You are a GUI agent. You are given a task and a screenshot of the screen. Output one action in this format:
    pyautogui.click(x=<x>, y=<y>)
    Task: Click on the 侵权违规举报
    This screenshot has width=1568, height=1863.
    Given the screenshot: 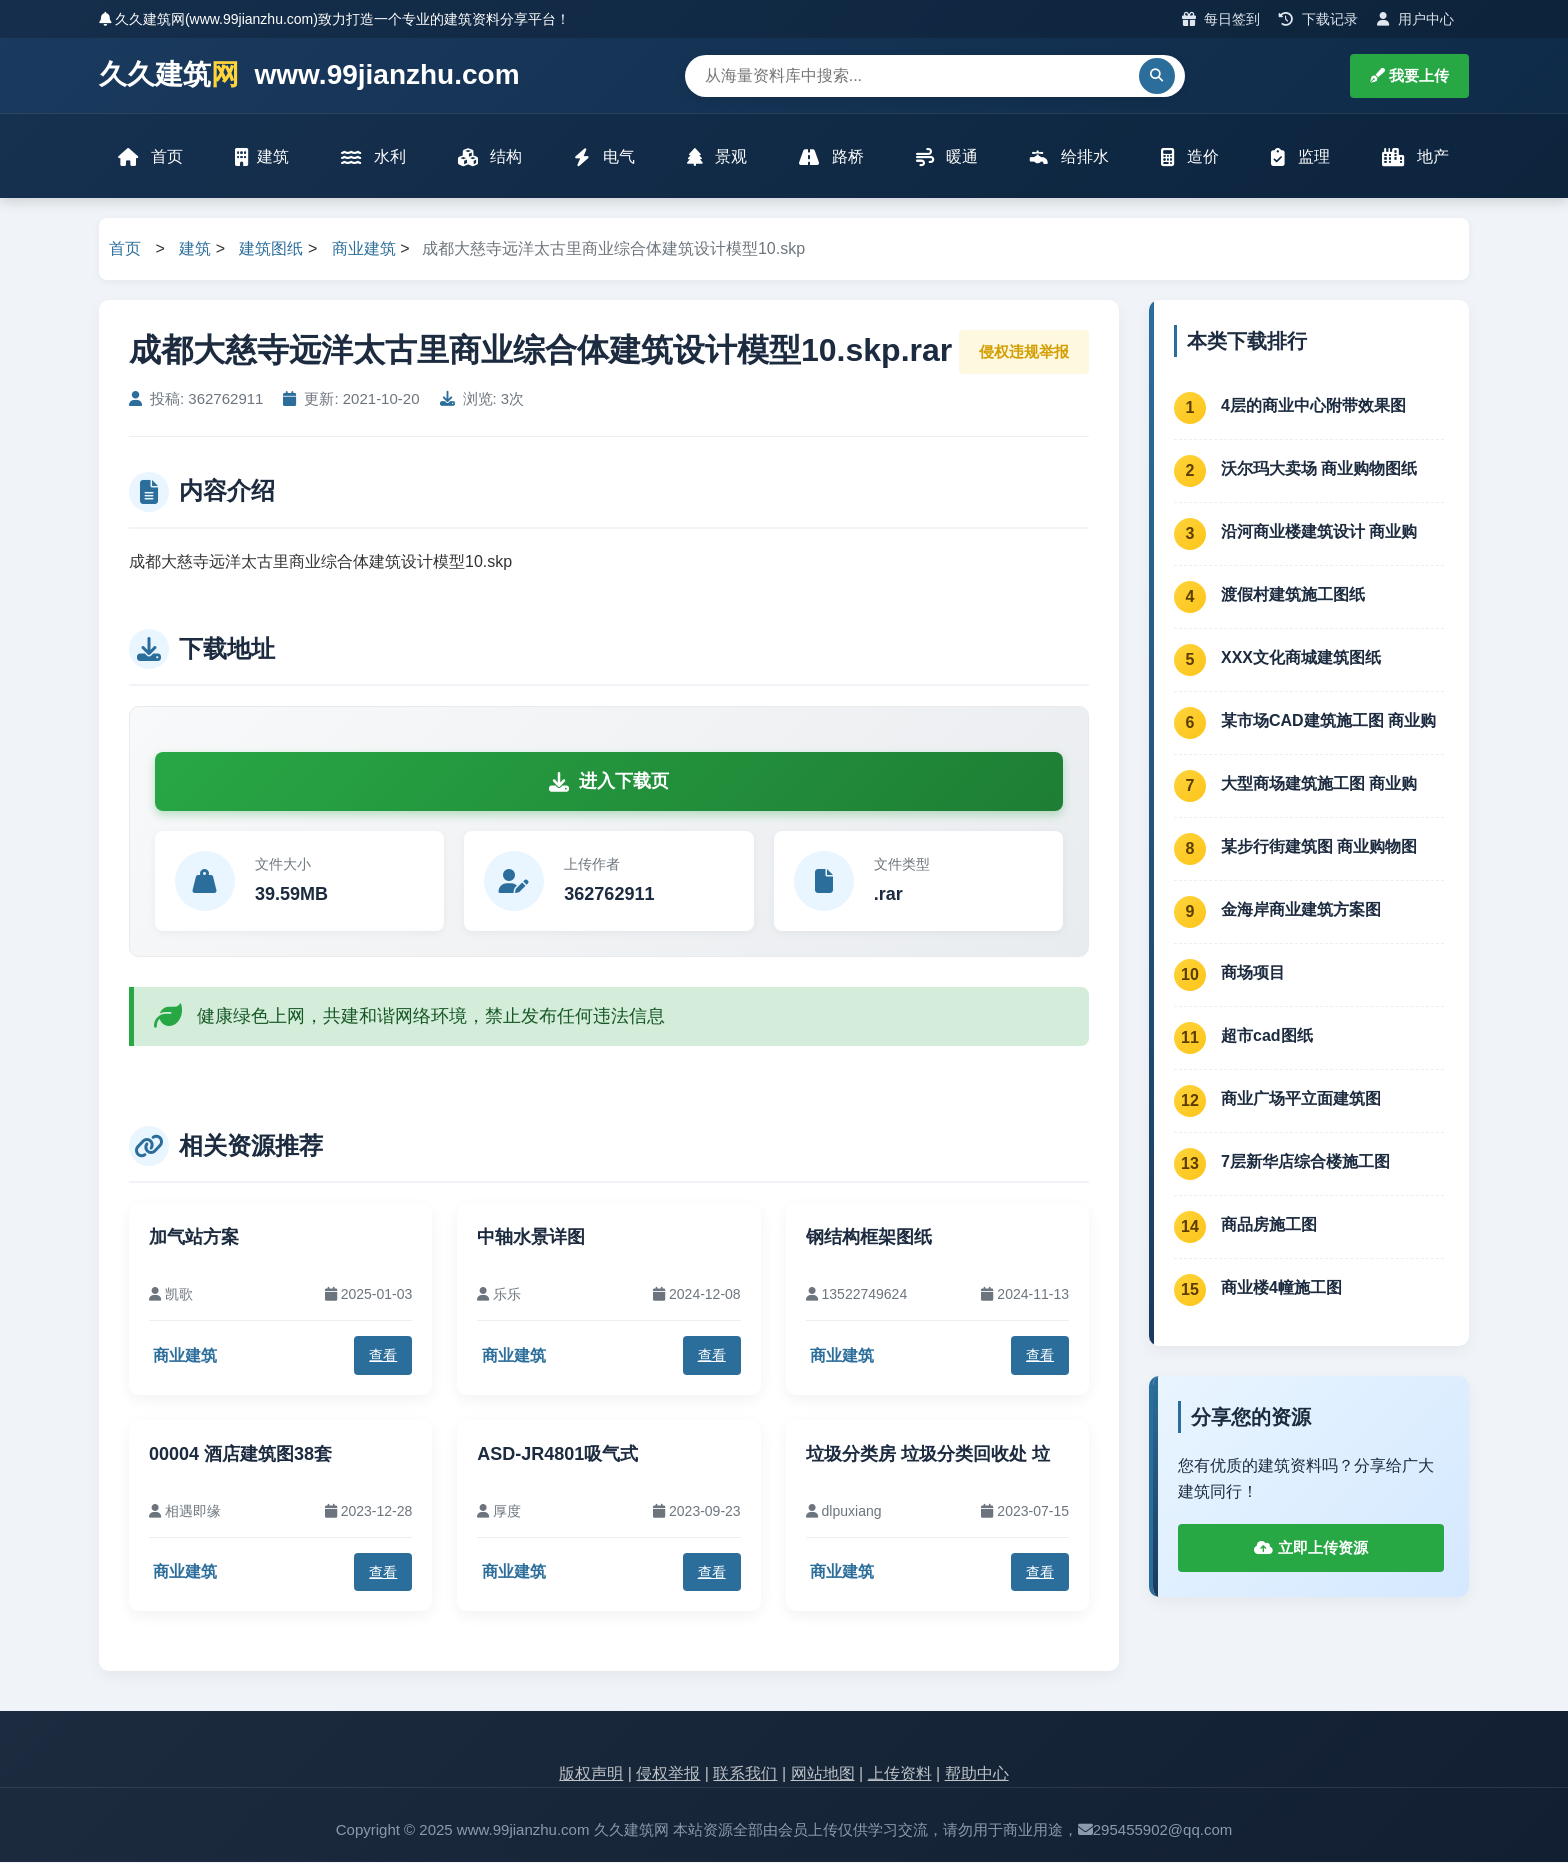 What is the action you would take?
    pyautogui.click(x=1024, y=352)
    